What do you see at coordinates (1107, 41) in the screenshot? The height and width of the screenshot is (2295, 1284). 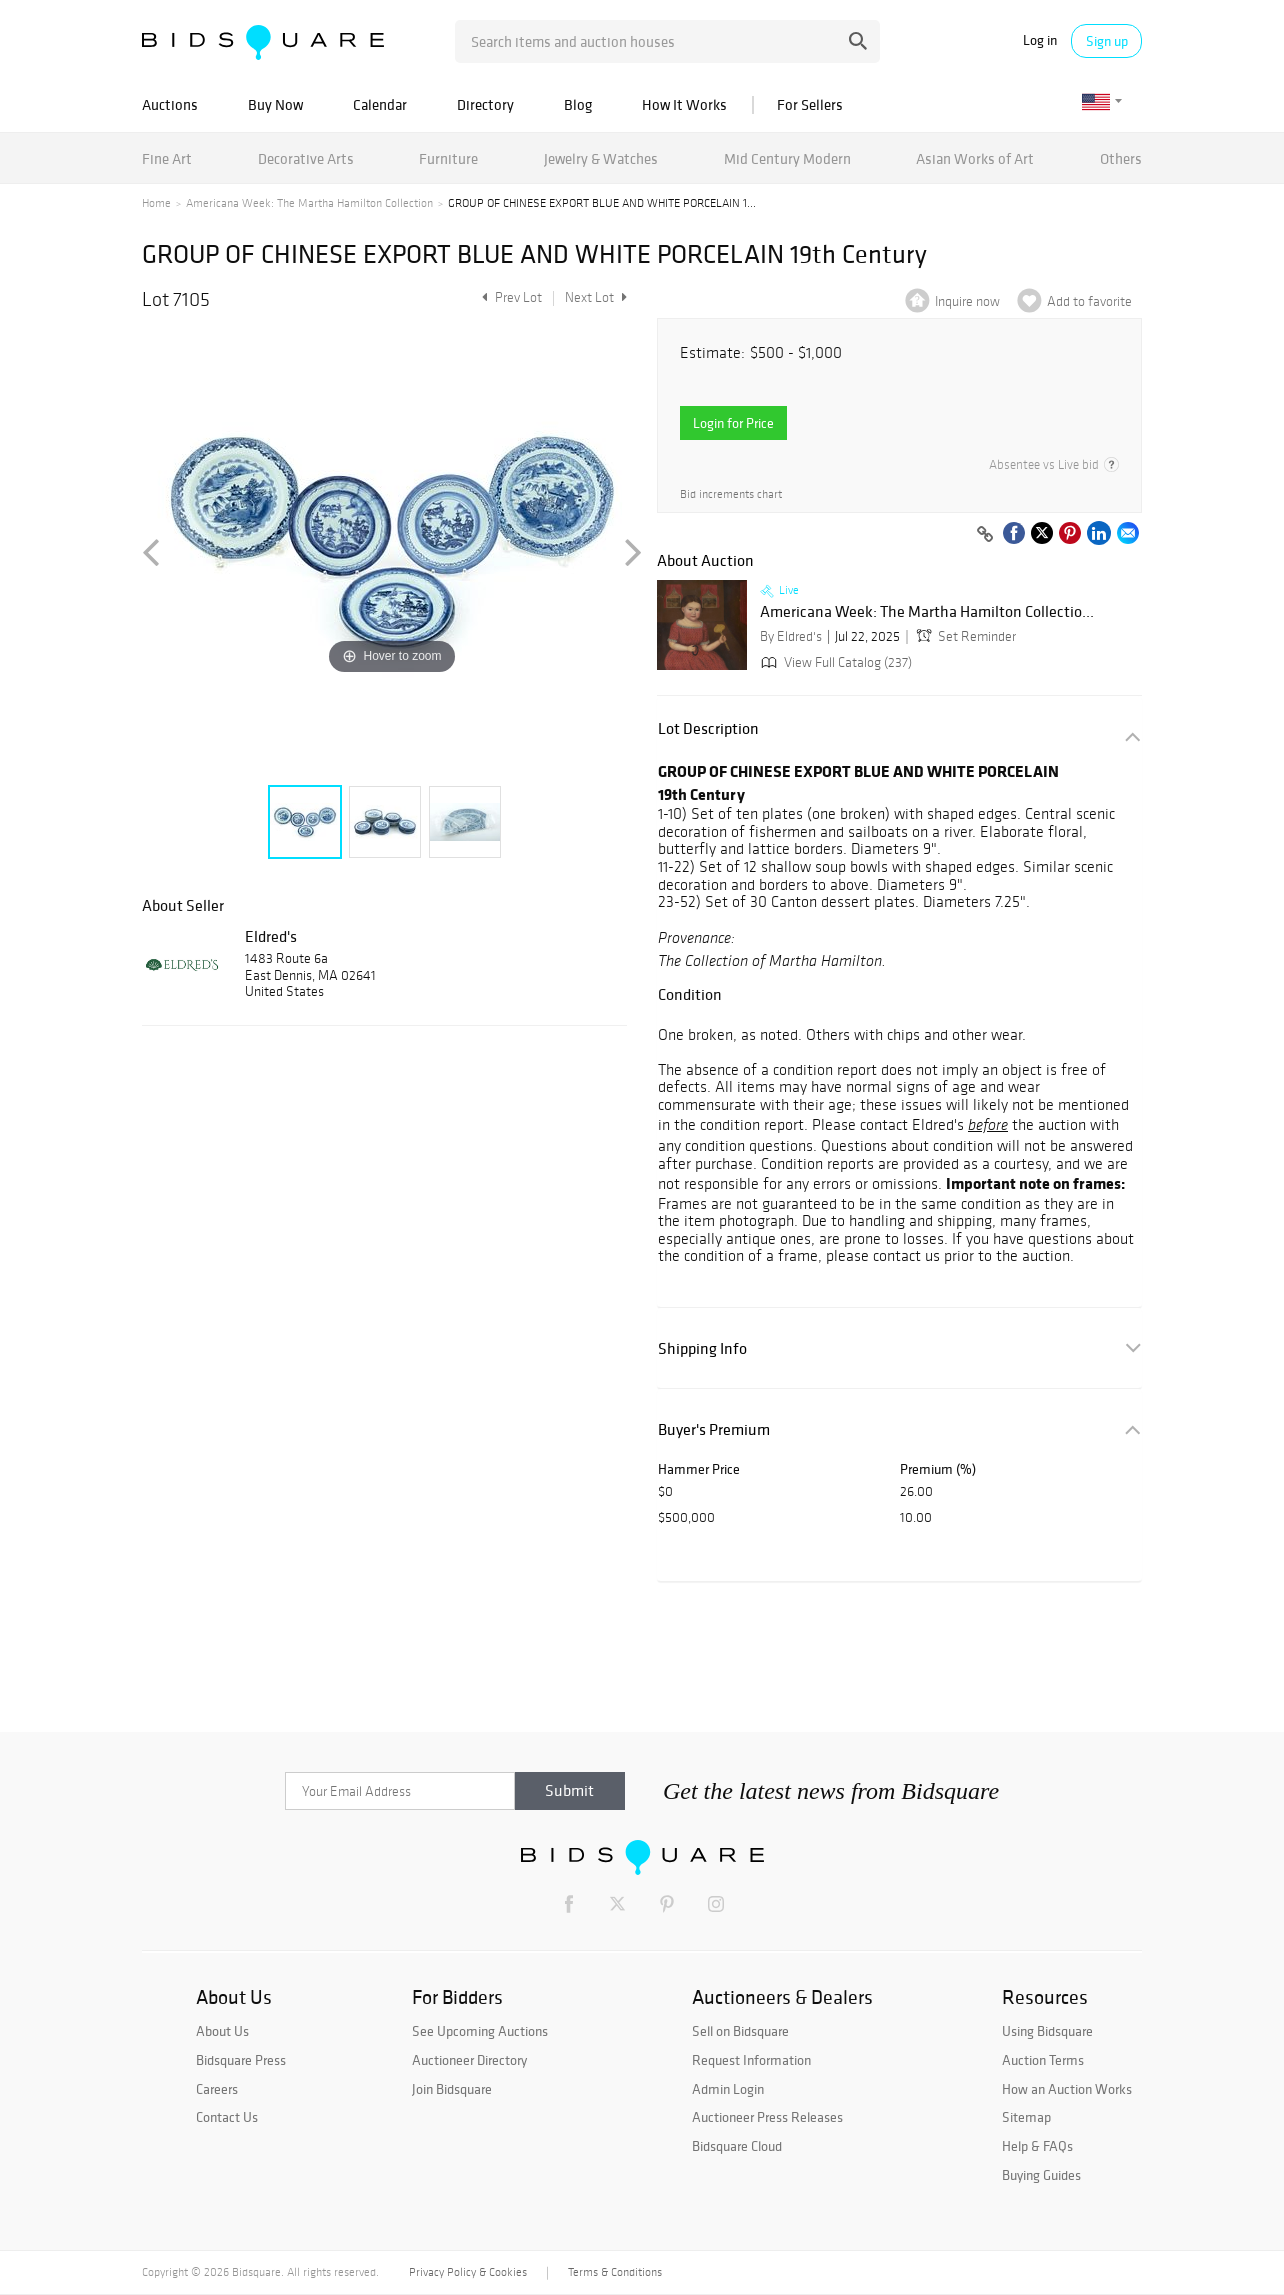 I see `Sign up` at bounding box center [1107, 41].